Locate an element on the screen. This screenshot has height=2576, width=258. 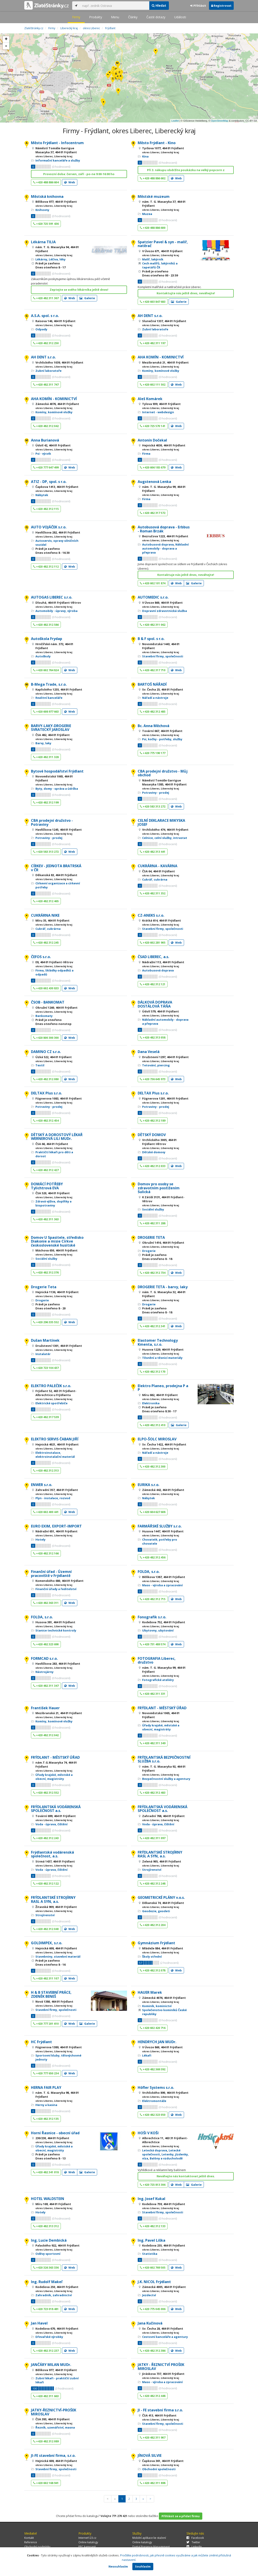
+420 602 764 824 is located at coordinates (46, 670).